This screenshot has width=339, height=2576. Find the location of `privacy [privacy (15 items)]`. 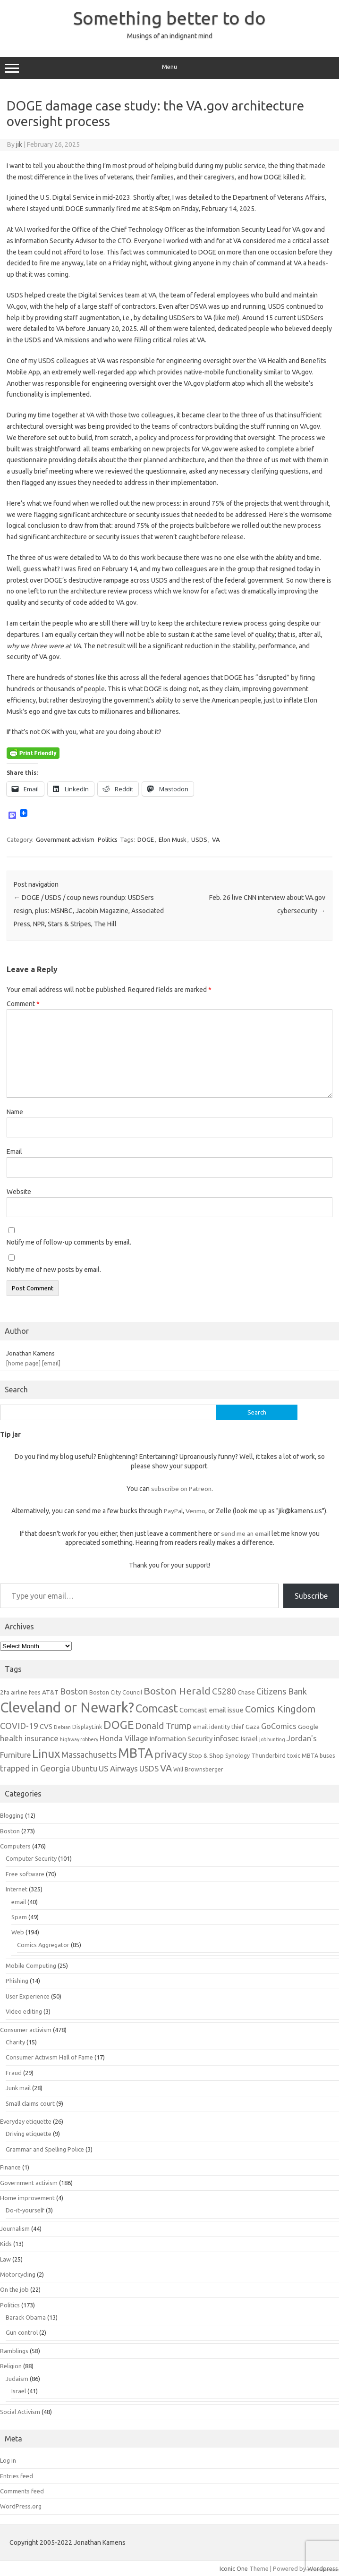

privacy [privacy (15 items)] is located at coordinates (170, 1754).